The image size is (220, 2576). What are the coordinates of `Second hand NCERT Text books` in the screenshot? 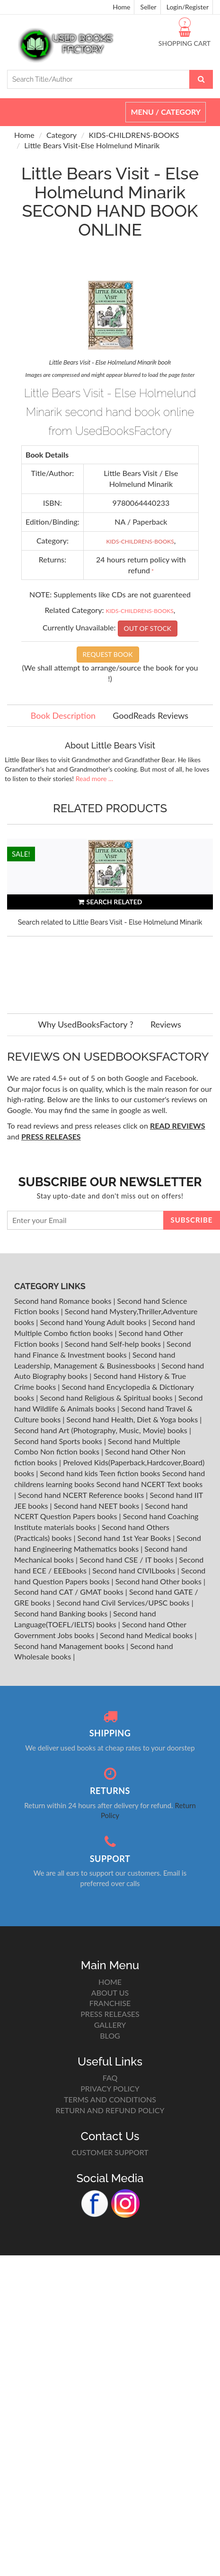 It's located at (149, 1483).